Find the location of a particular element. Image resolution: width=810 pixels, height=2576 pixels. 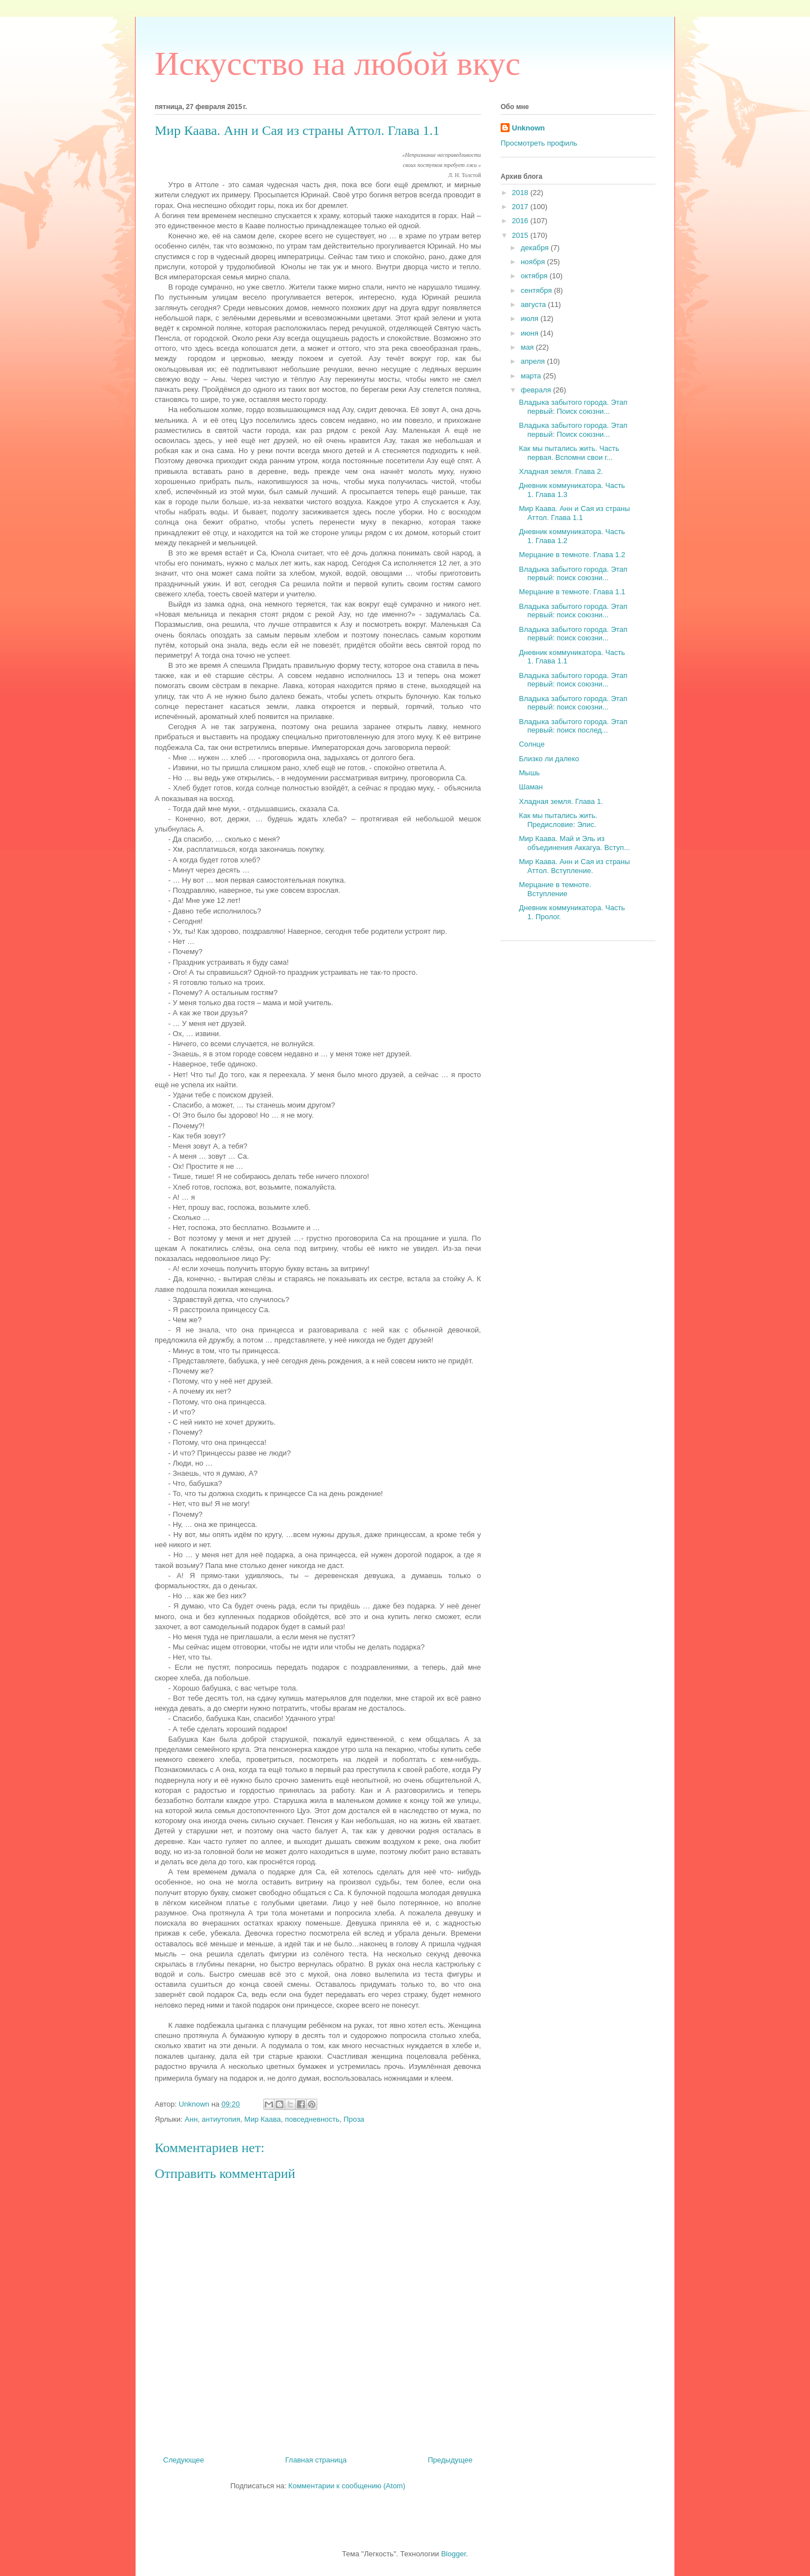

августа is located at coordinates (534, 304).